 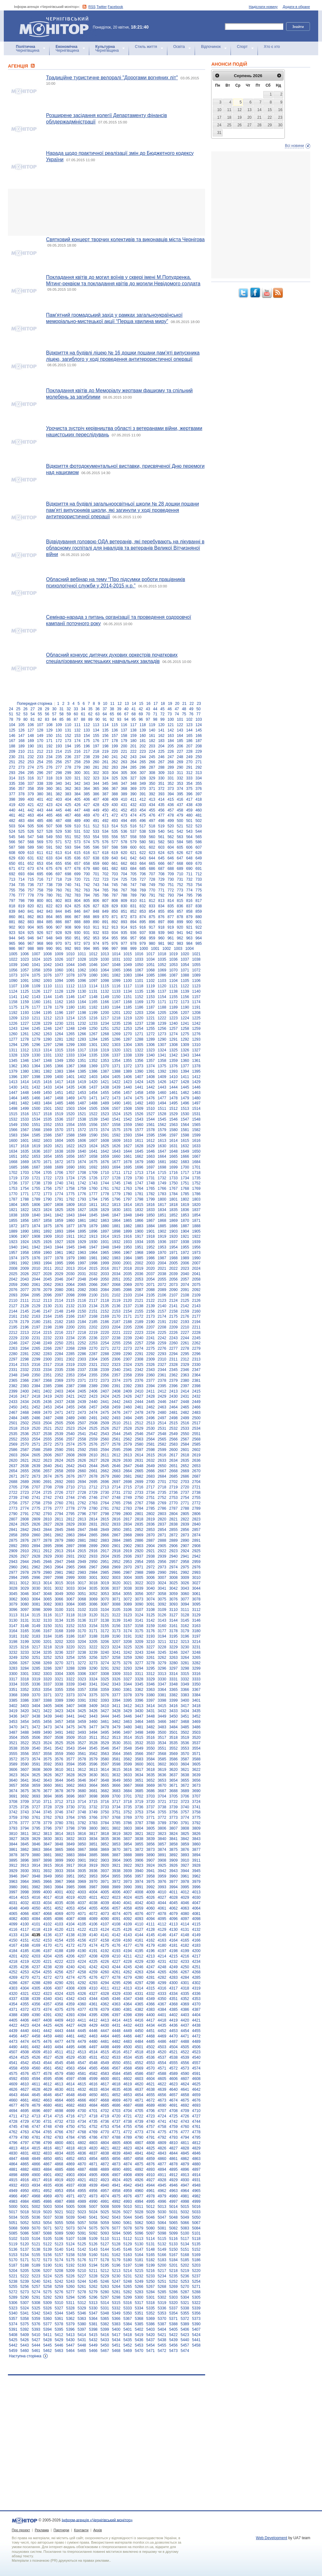 I want to click on 2497, so click(x=162, y=1418).